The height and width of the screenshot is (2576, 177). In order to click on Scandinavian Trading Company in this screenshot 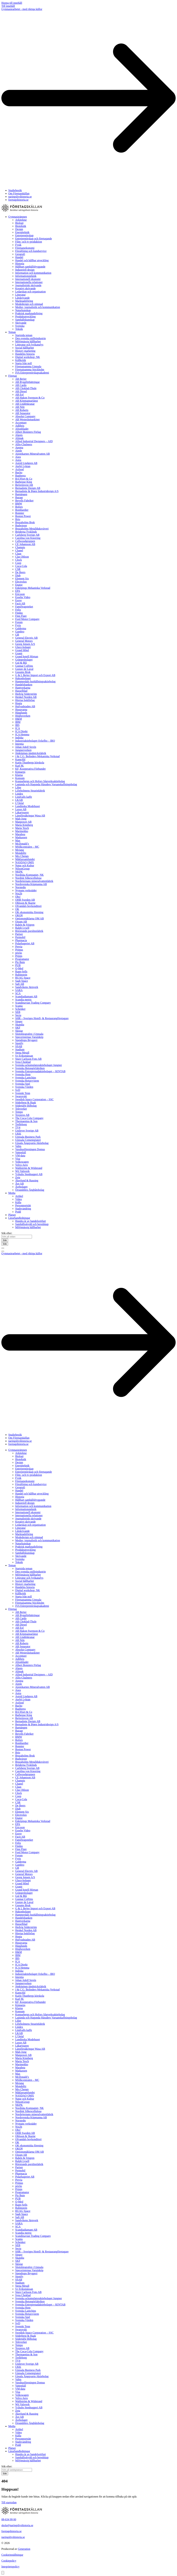, I will do `click(33, 1002)`.